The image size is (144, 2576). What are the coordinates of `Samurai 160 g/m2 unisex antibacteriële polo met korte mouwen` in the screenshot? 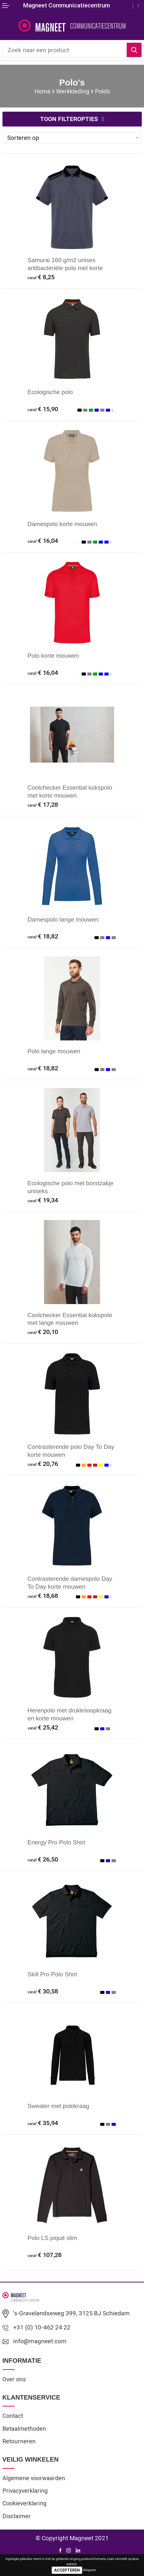 It's located at (65, 268).